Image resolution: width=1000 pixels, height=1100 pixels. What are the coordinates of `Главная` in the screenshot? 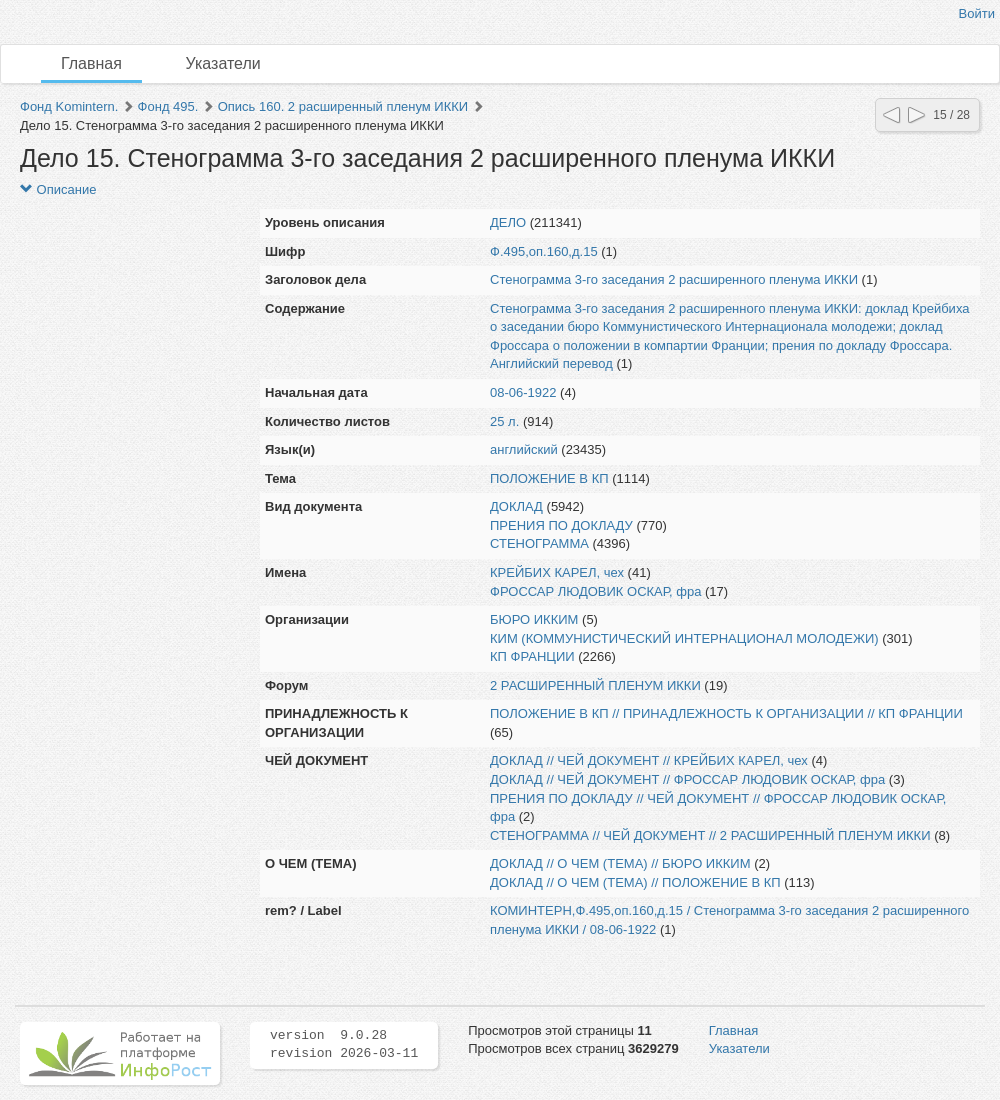 It's located at (91, 63).